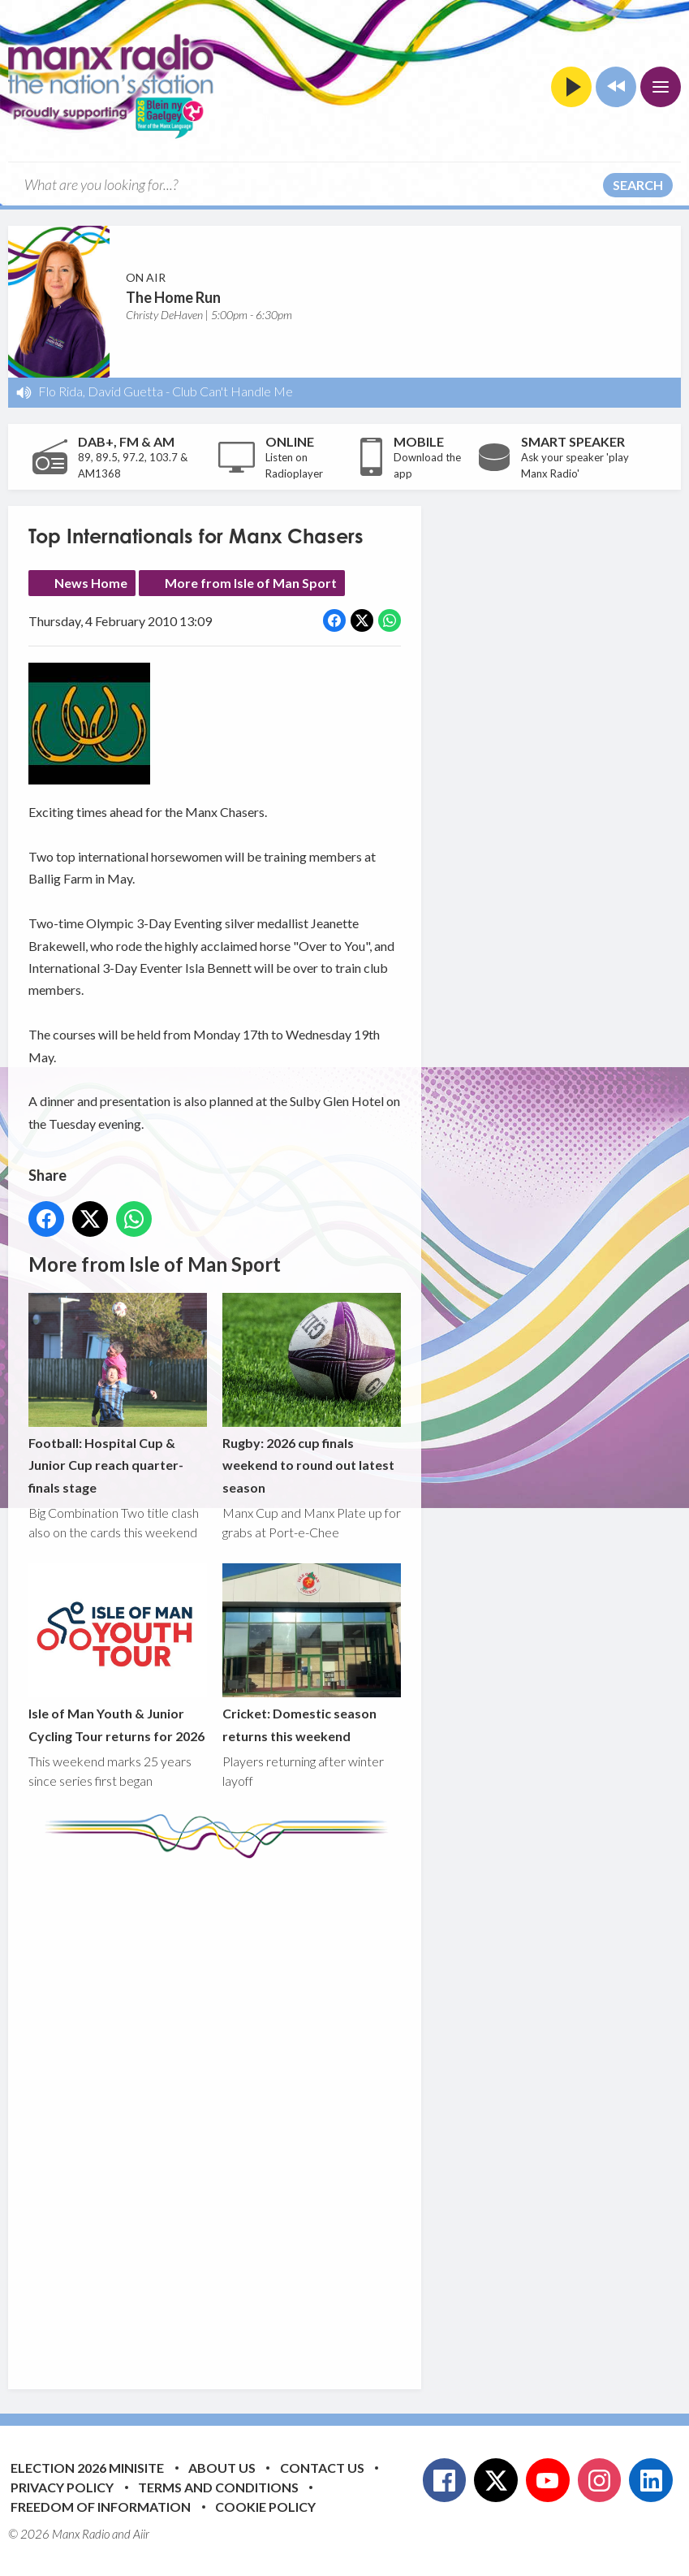 This screenshot has width=689, height=2576. Describe the element at coordinates (90, 582) in the screenshot. I see `News Home` at that location.